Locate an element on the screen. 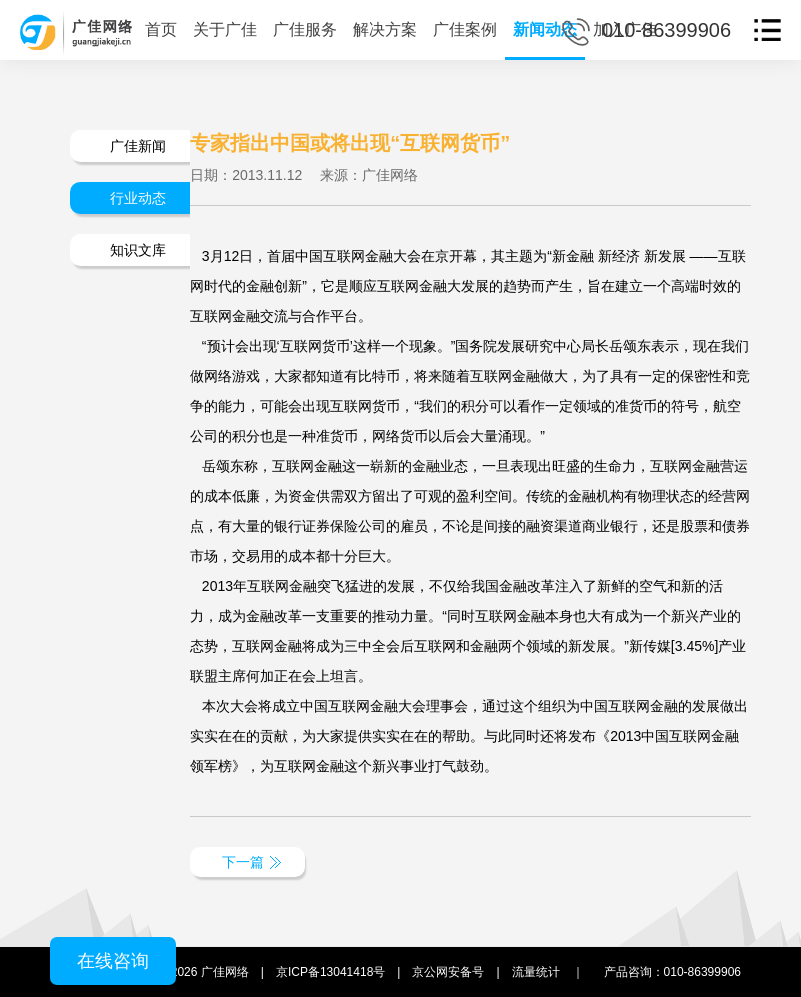  下一篇 is located at coordinates (243, 862).